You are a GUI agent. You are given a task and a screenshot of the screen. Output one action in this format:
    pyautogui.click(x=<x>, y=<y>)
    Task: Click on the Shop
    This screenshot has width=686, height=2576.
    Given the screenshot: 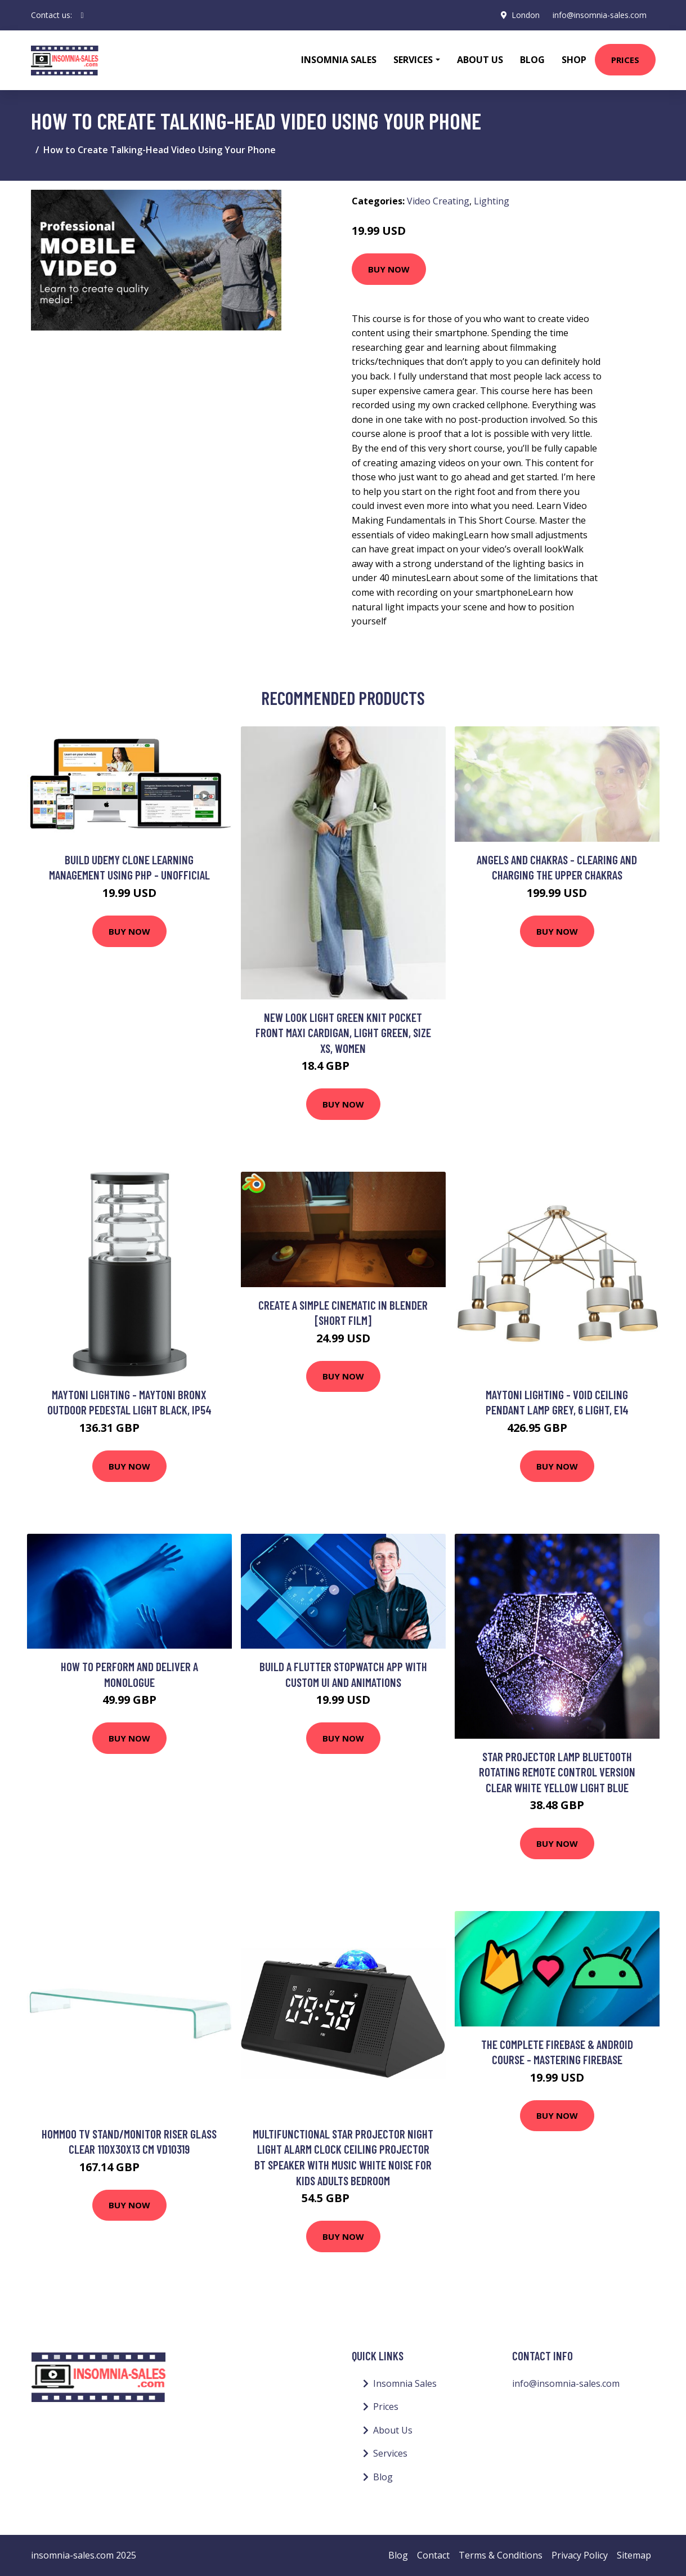 What is the action you would take?
    pyautogui.click(x=574, y=59)
    